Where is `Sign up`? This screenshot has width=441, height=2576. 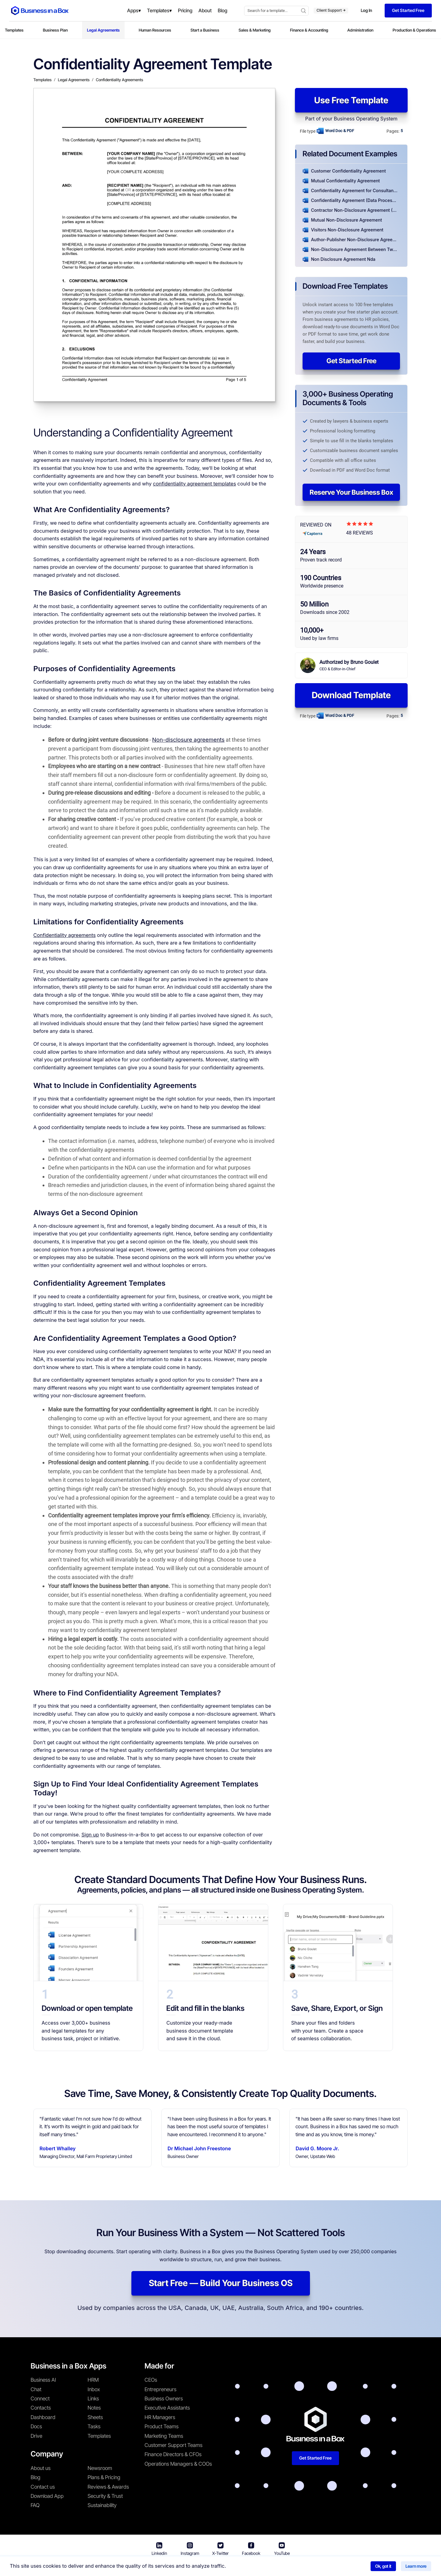
Sign up is located at coordinates (90, 1835).